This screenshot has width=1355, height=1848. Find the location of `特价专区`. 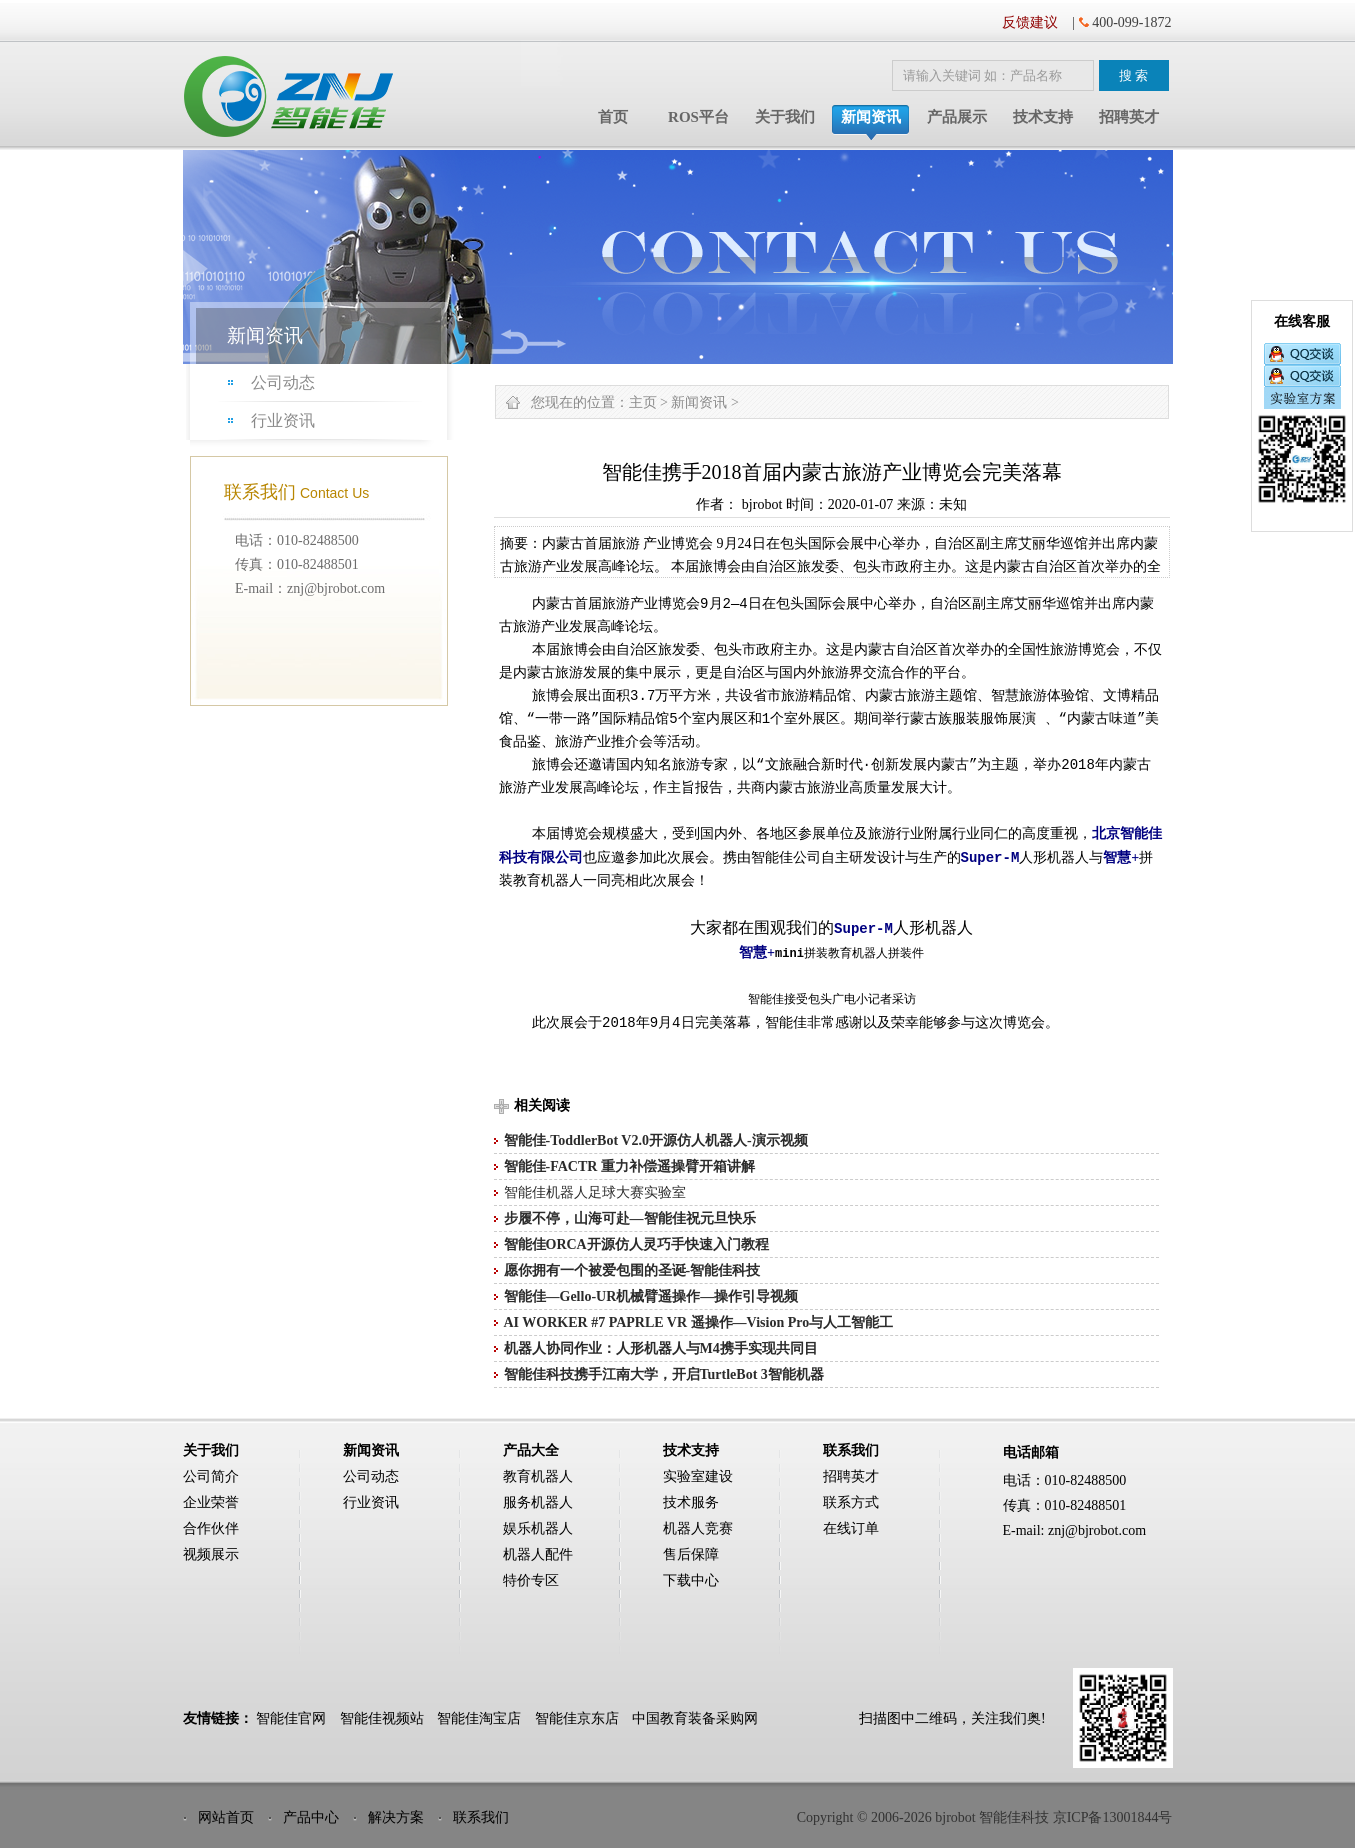

特价专区 is located at coordinates (531, 1580).